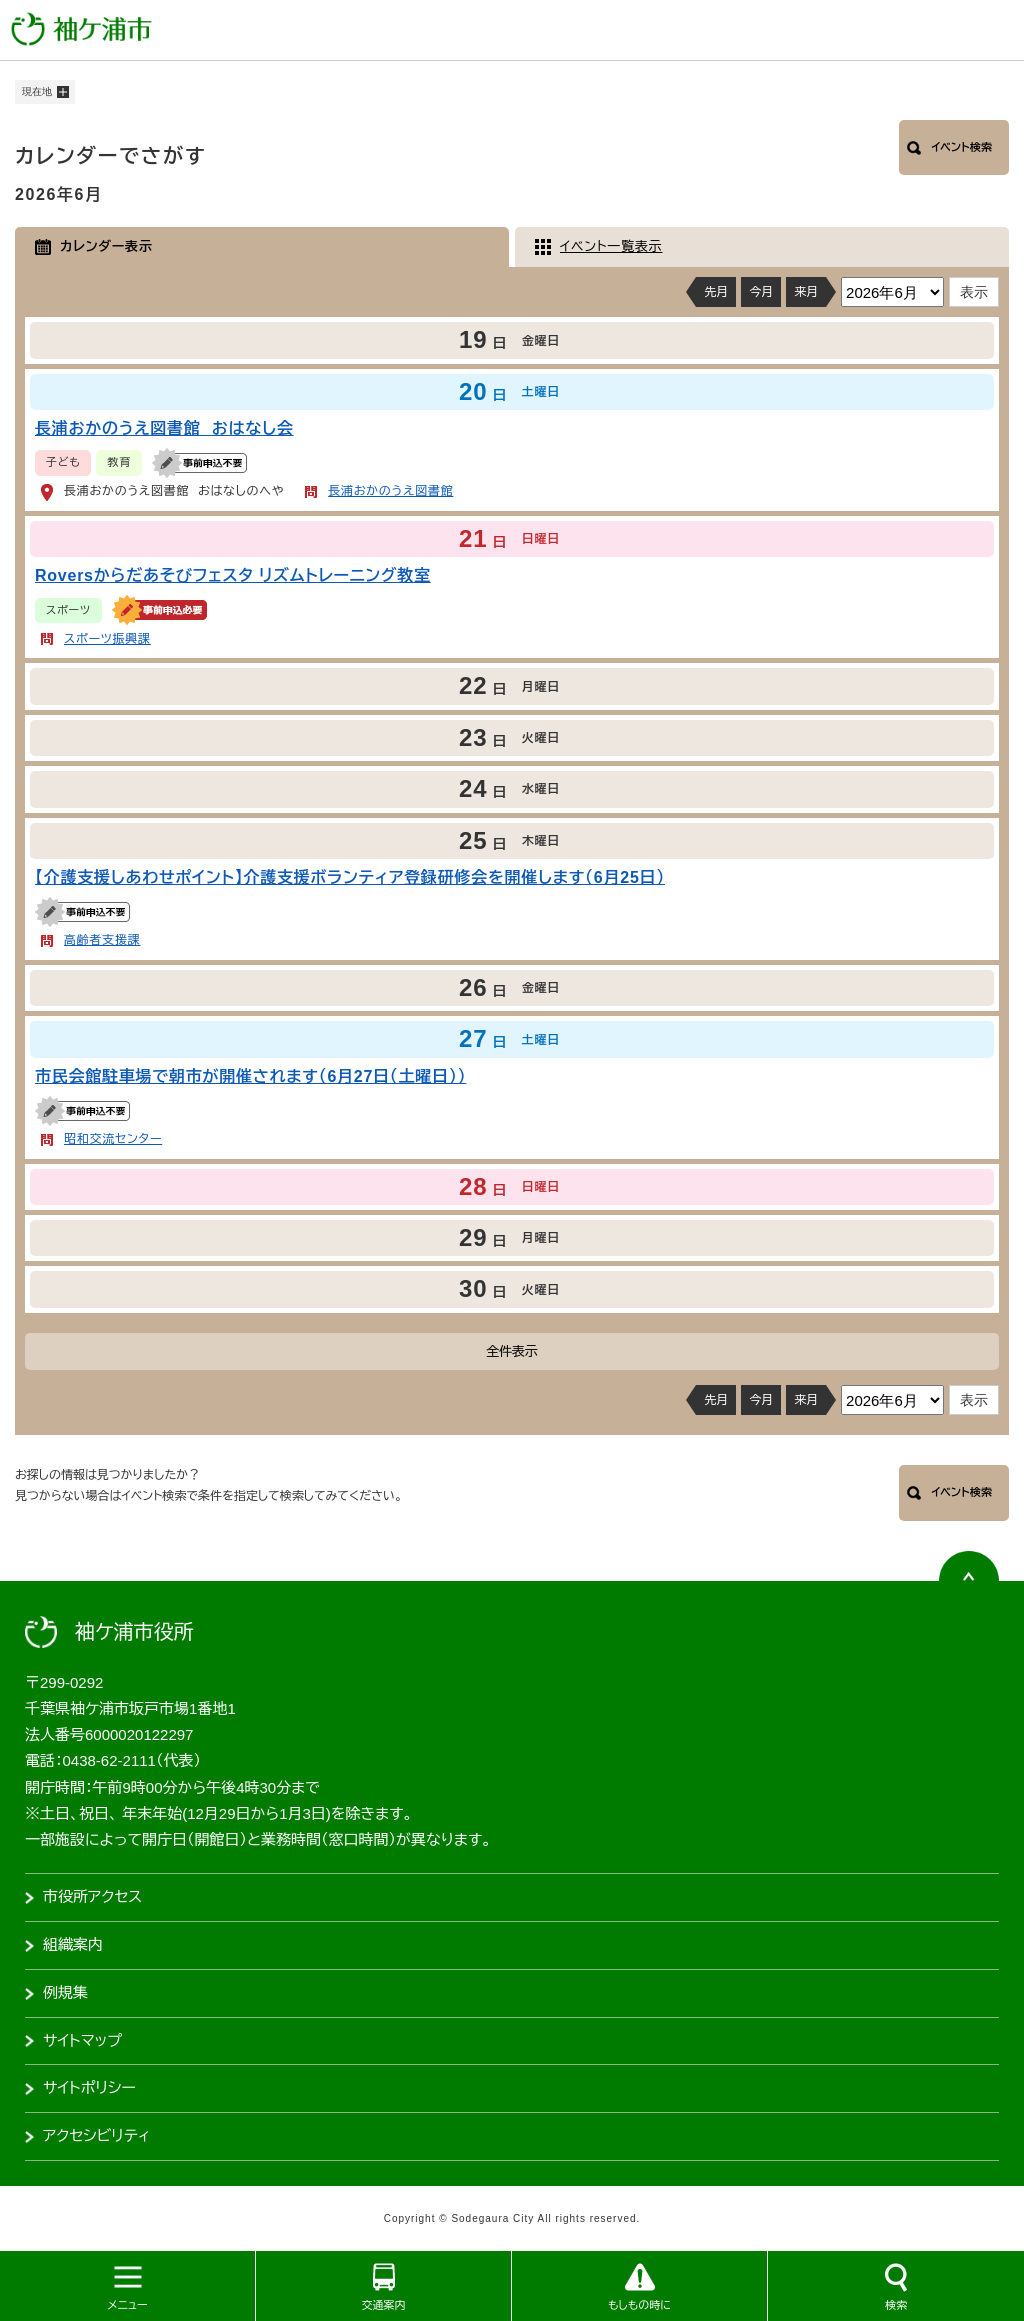  I want to click on カレンダー表示, so click(106, 246).